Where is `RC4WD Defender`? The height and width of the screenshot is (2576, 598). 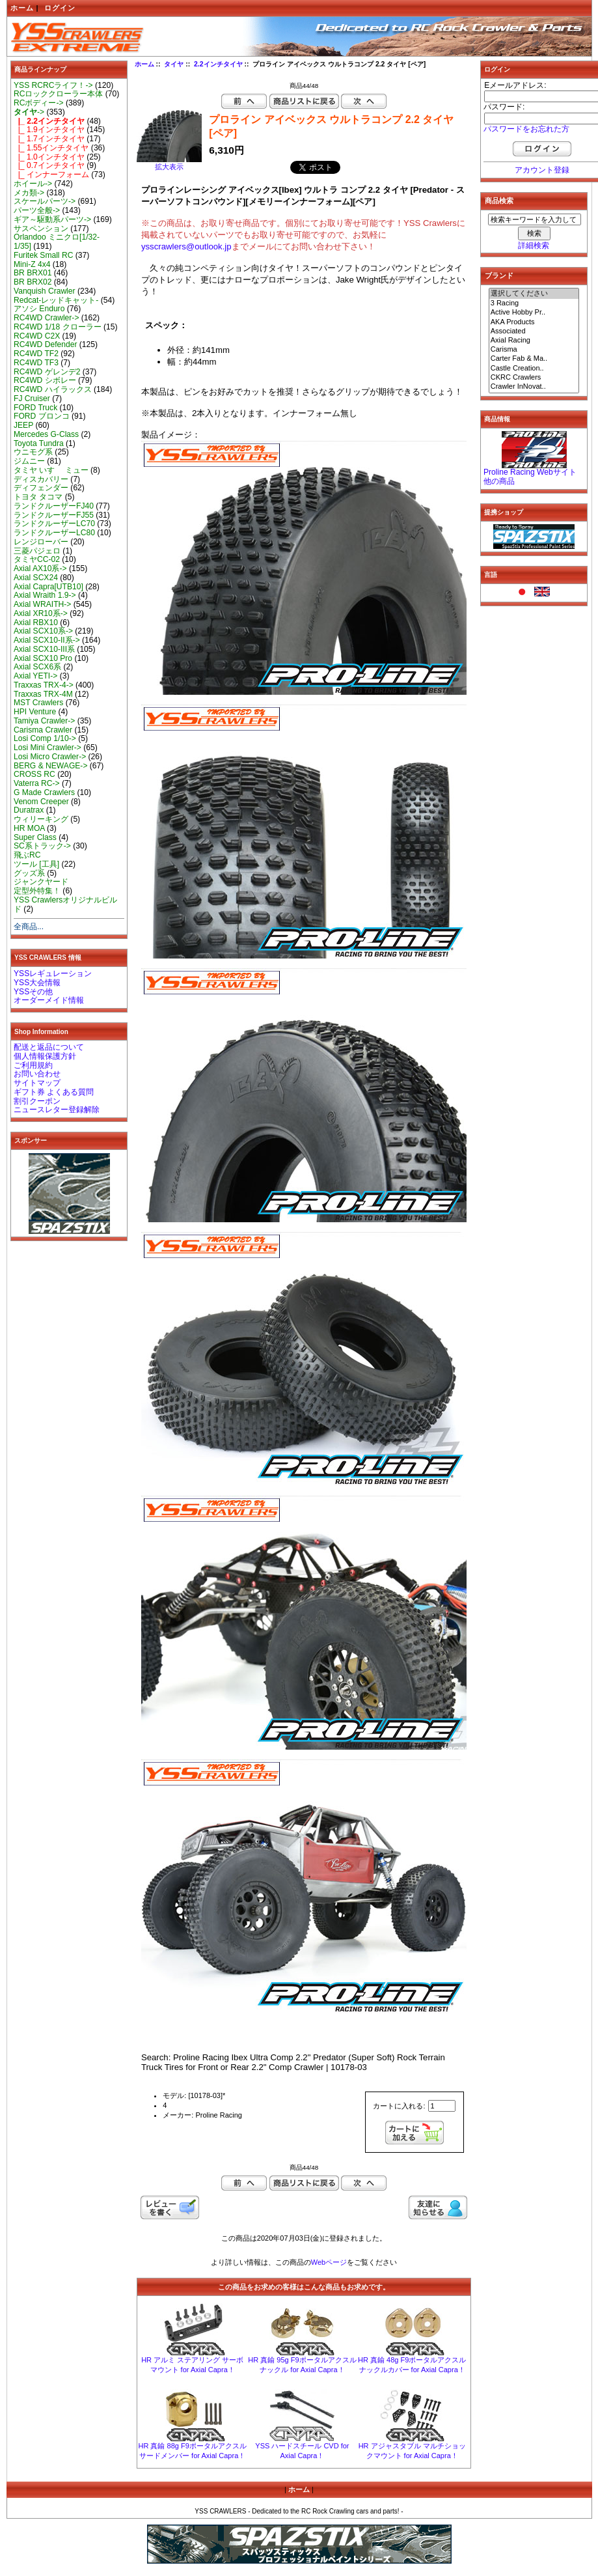 RC4WD Defender is located at coordinates (45, 344).